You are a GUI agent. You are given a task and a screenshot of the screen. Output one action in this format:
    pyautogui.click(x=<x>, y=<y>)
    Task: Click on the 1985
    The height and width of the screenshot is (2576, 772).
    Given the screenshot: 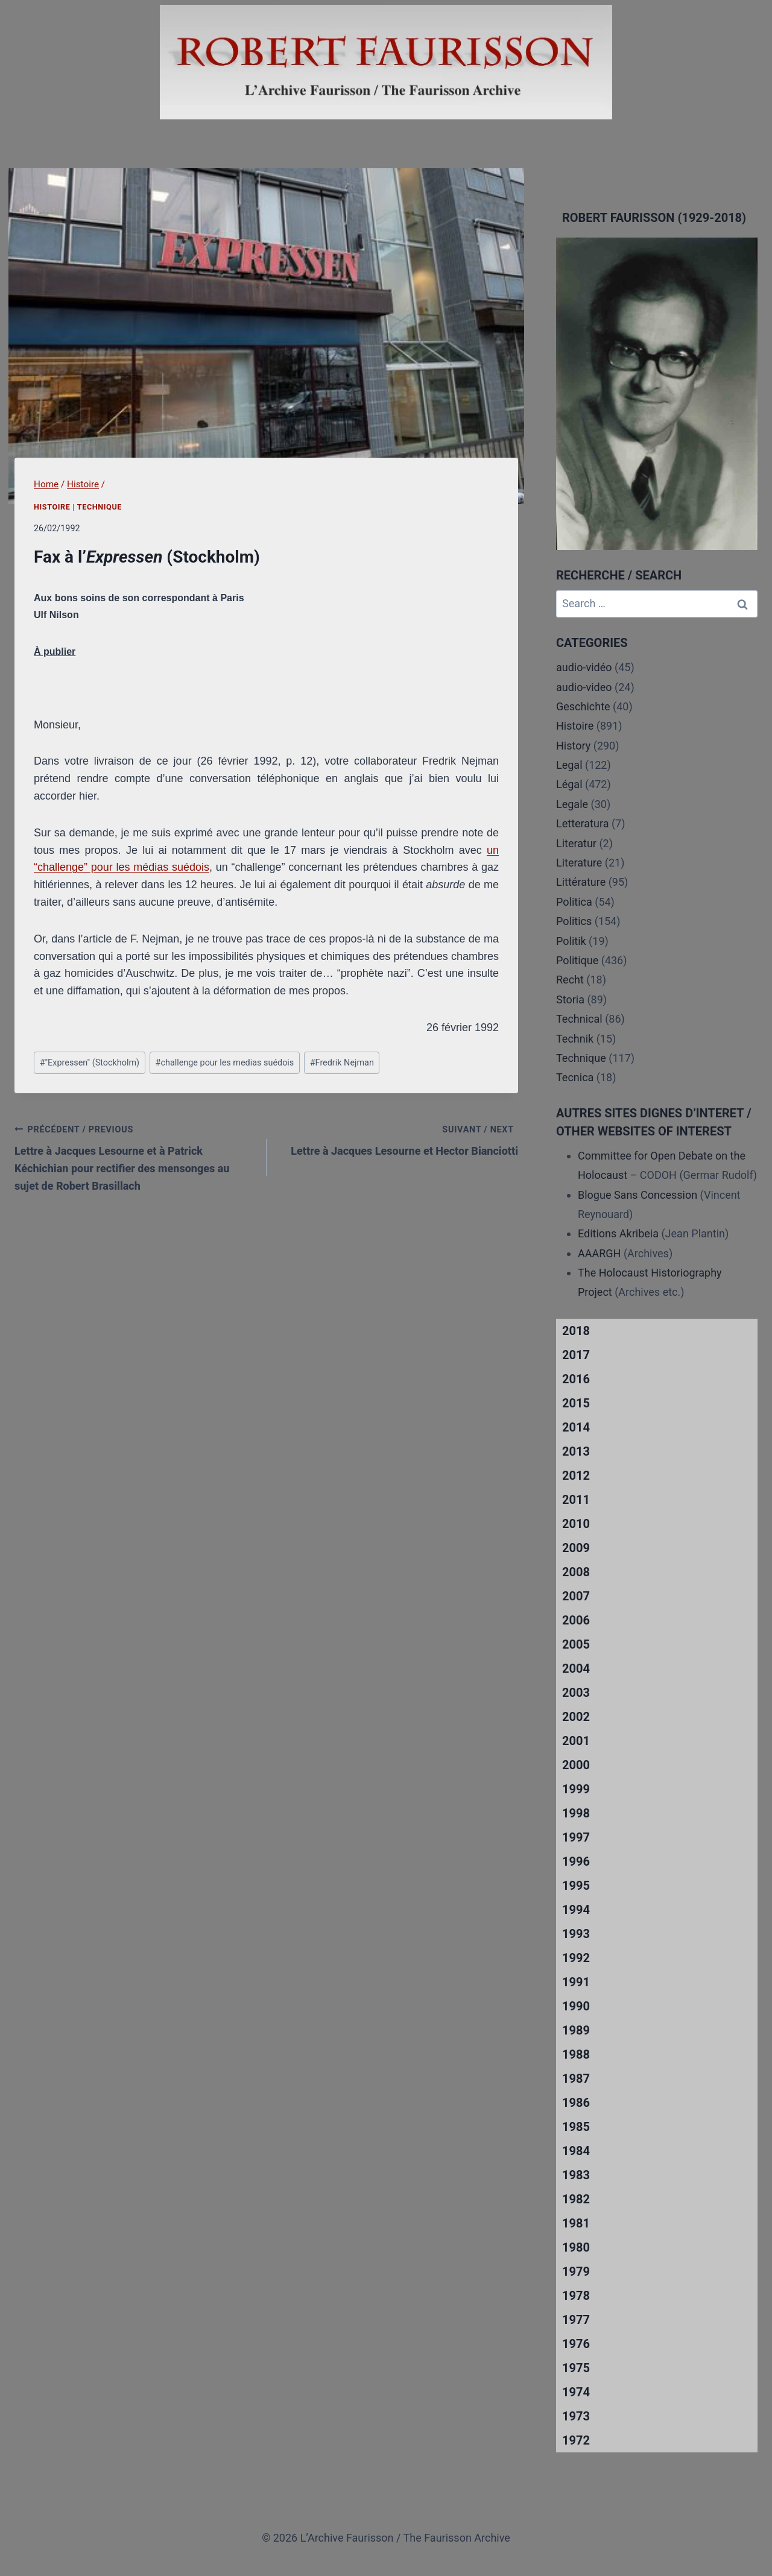 What is the action you would take?
    pyautogui.click(x=576, y=2127)
    